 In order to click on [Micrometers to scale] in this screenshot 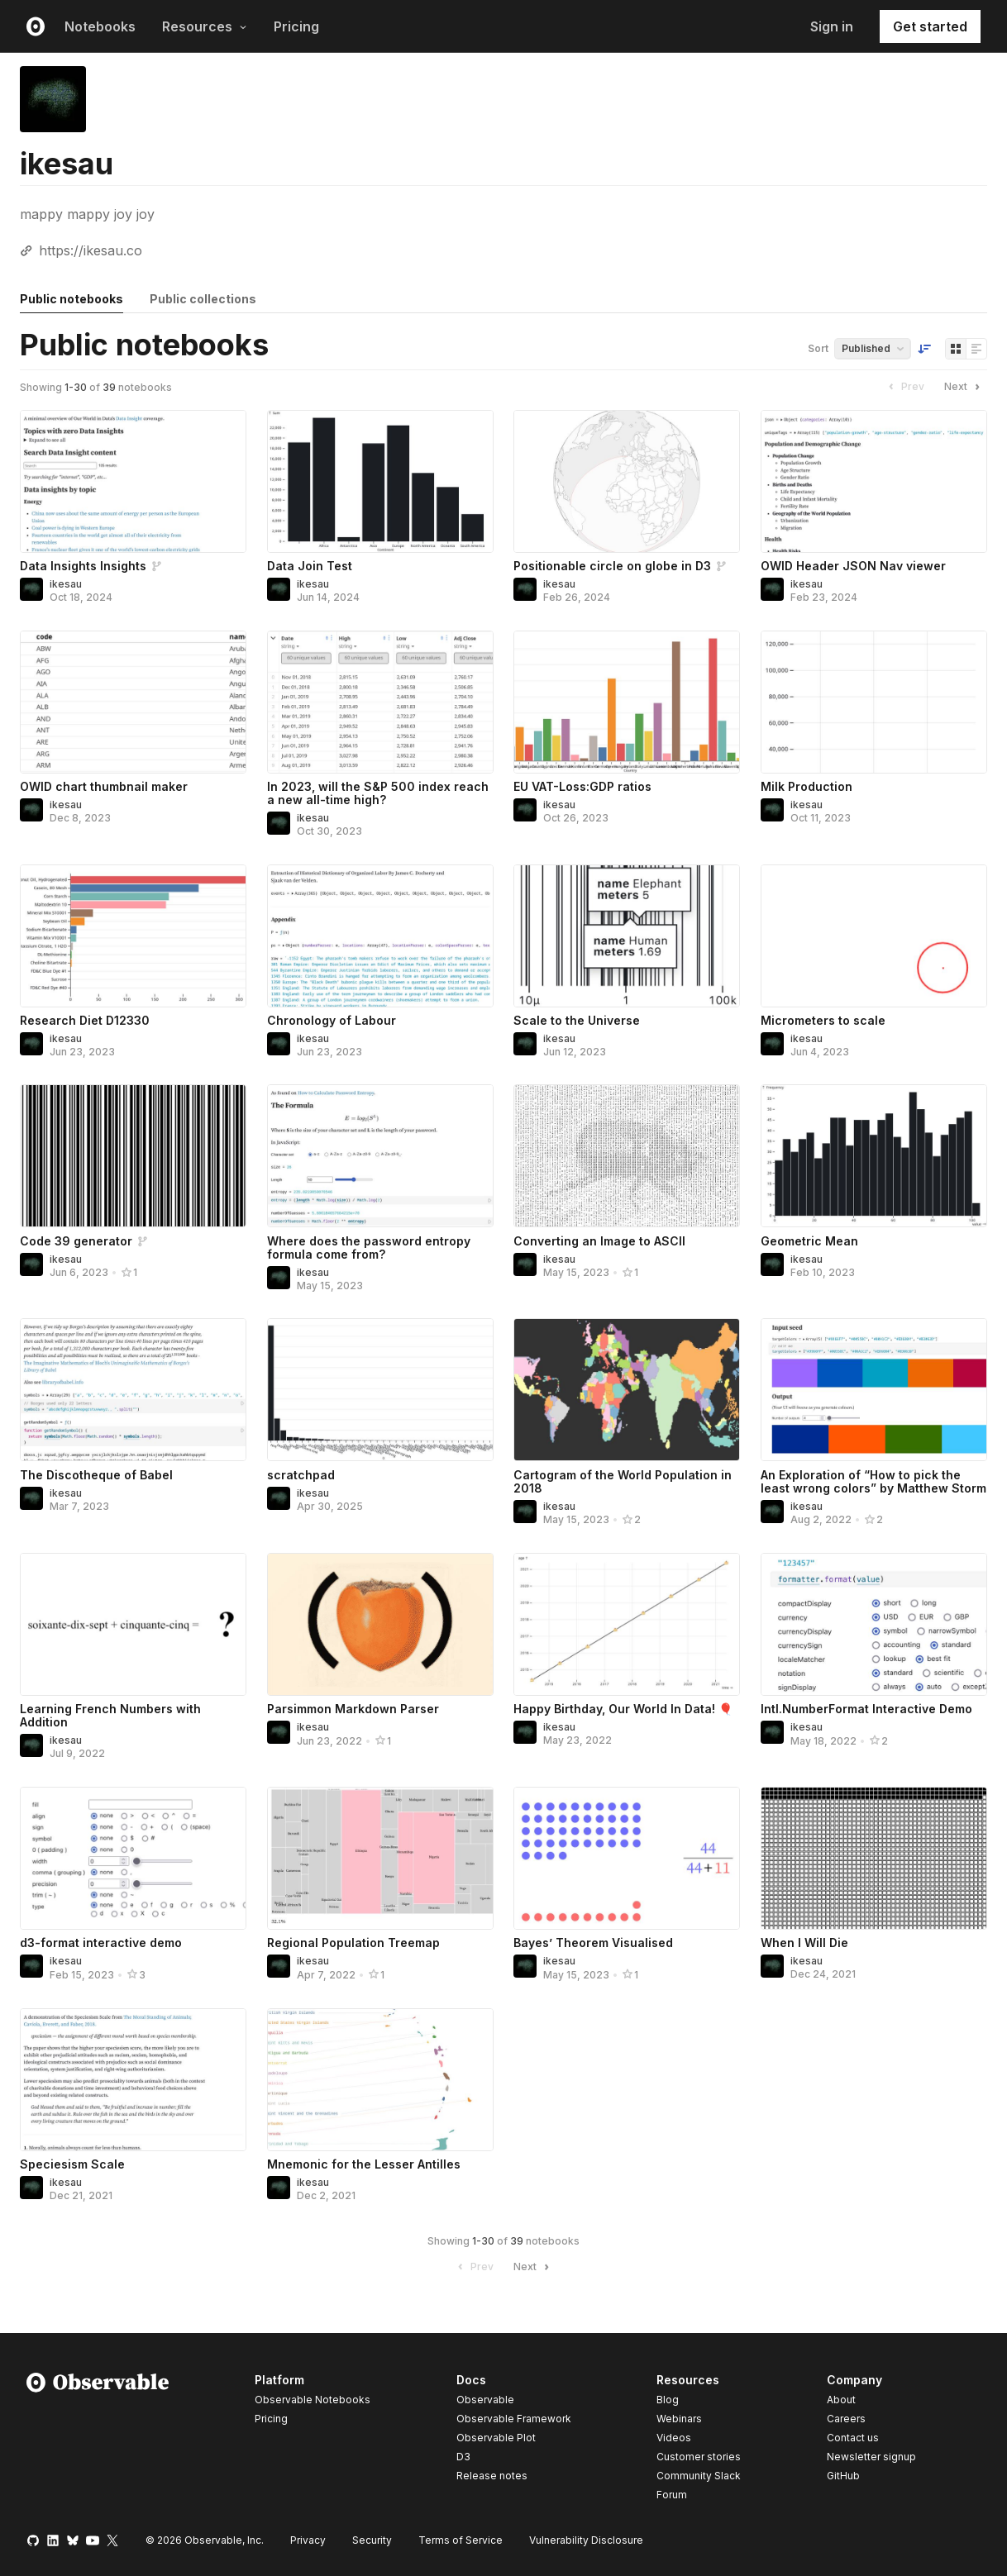, I will do `click(874, 935)`.